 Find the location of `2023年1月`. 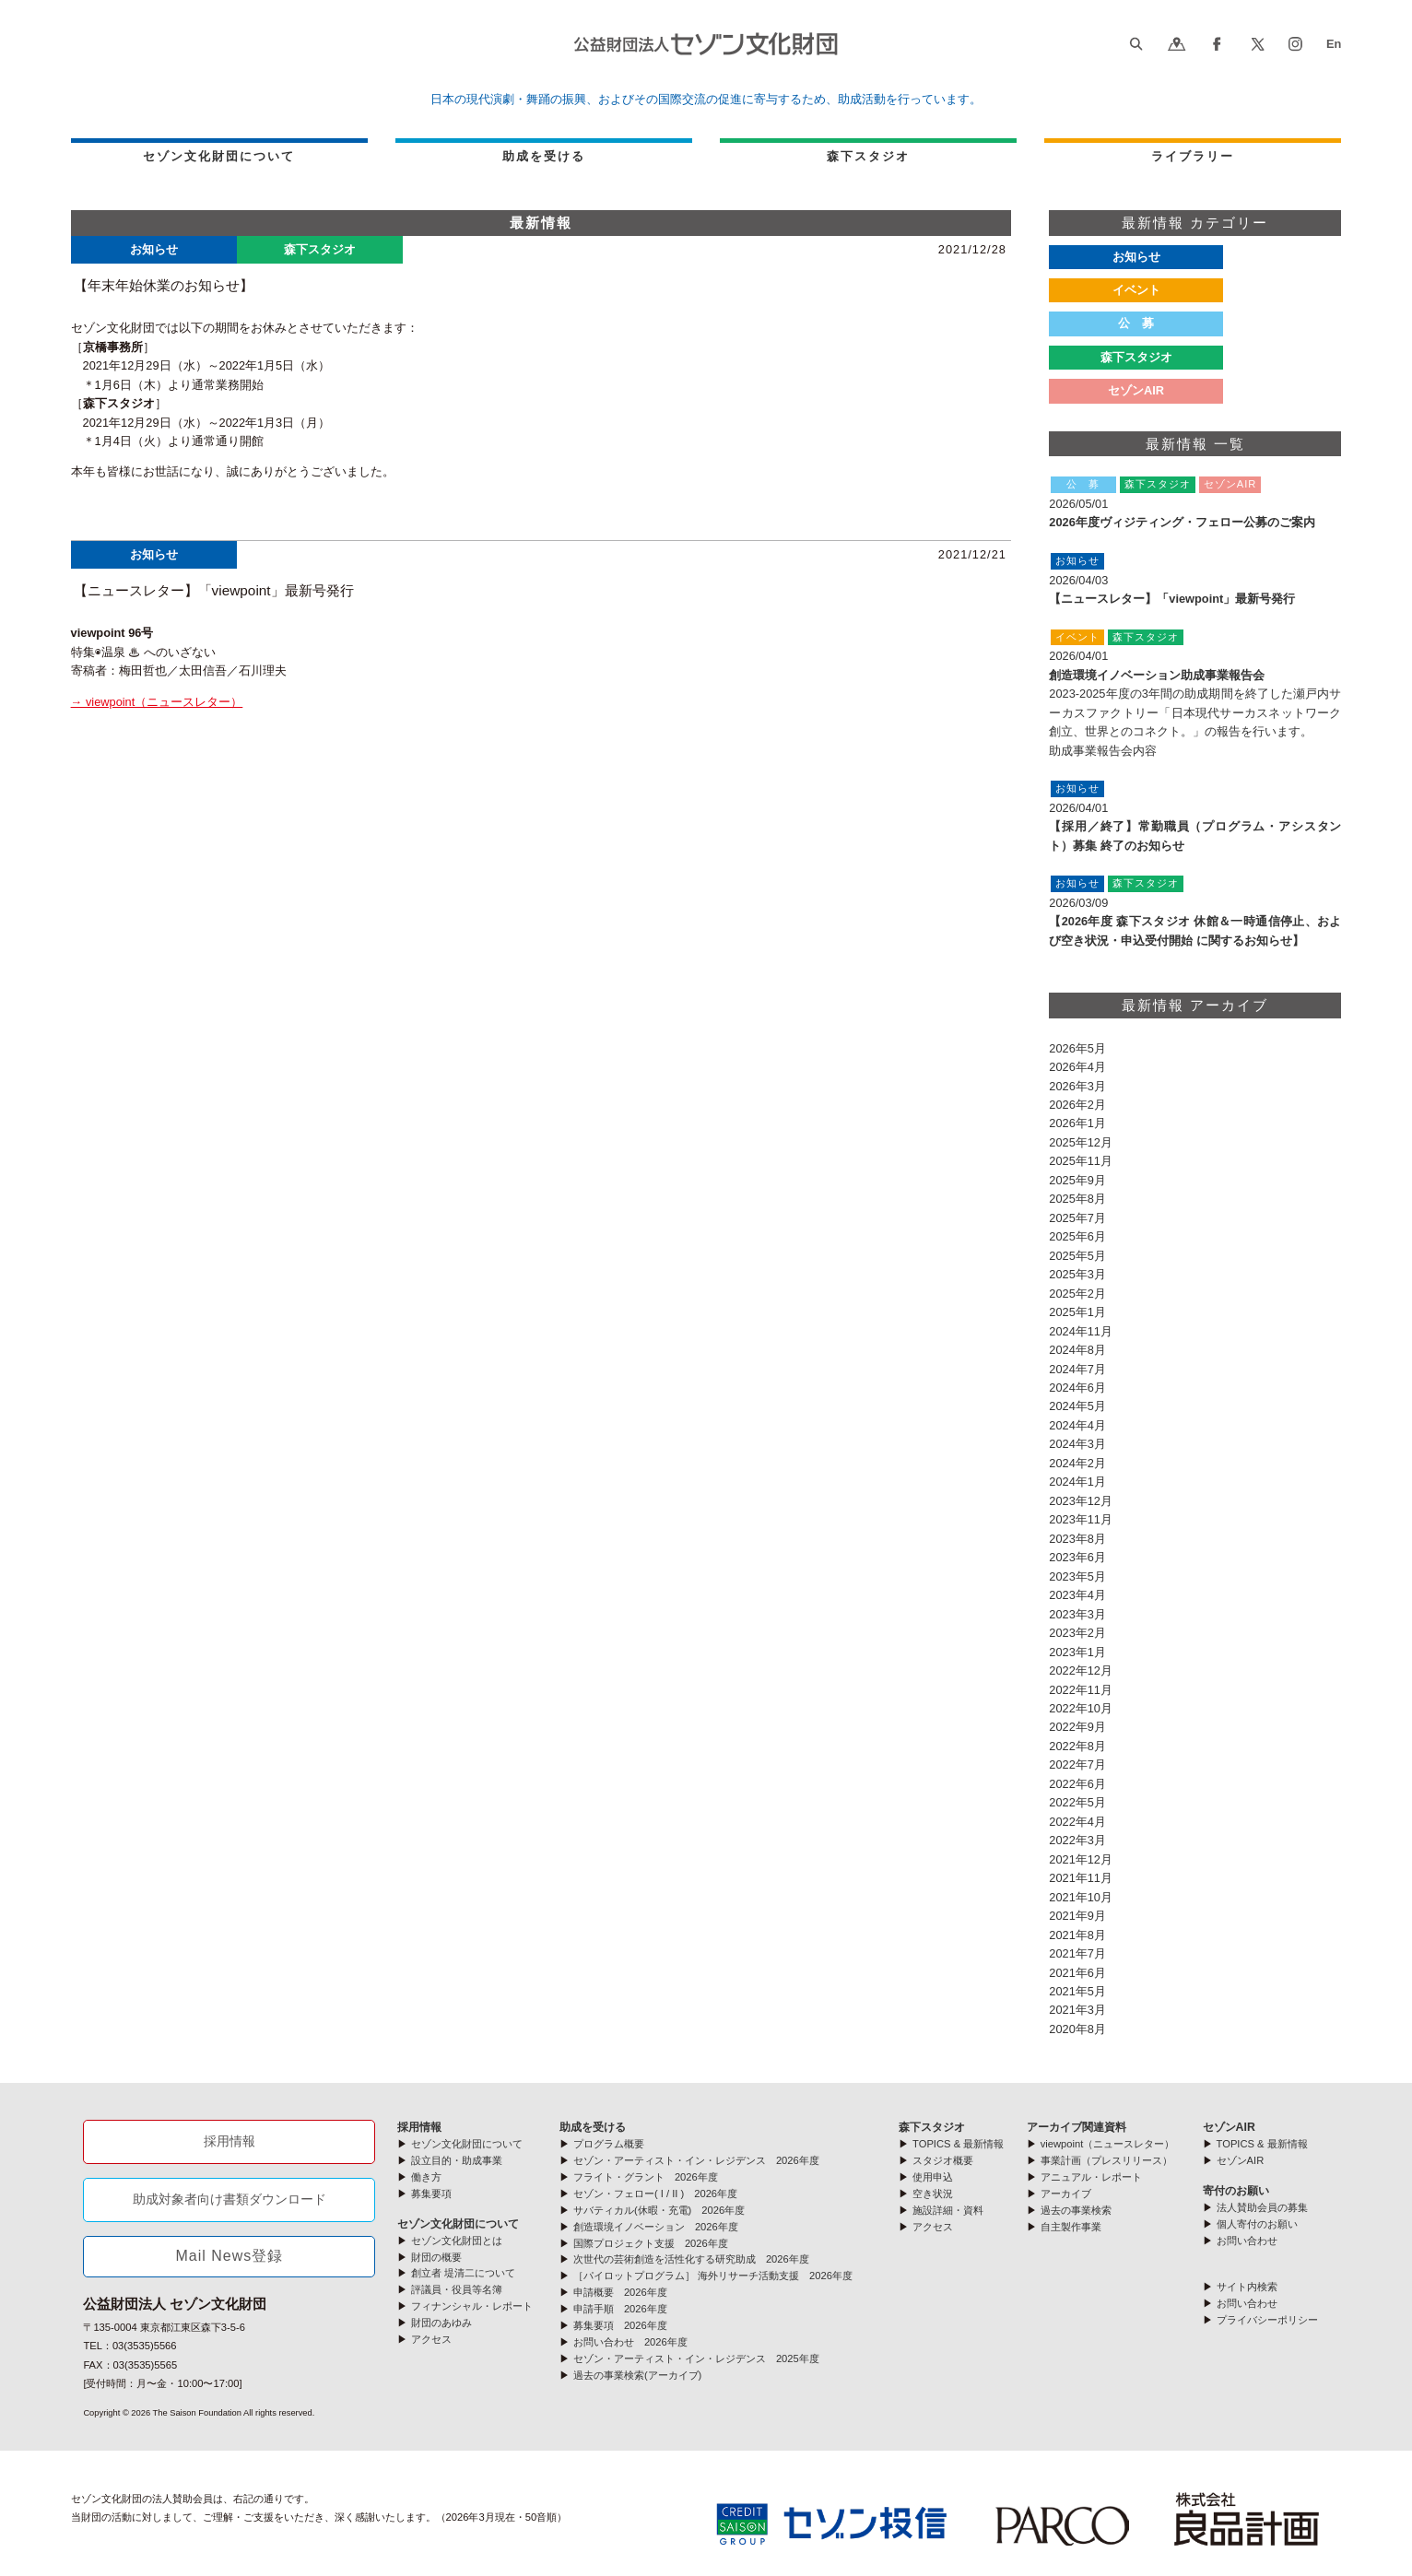

2023年1月 is located at coordinates (1077, 1652).